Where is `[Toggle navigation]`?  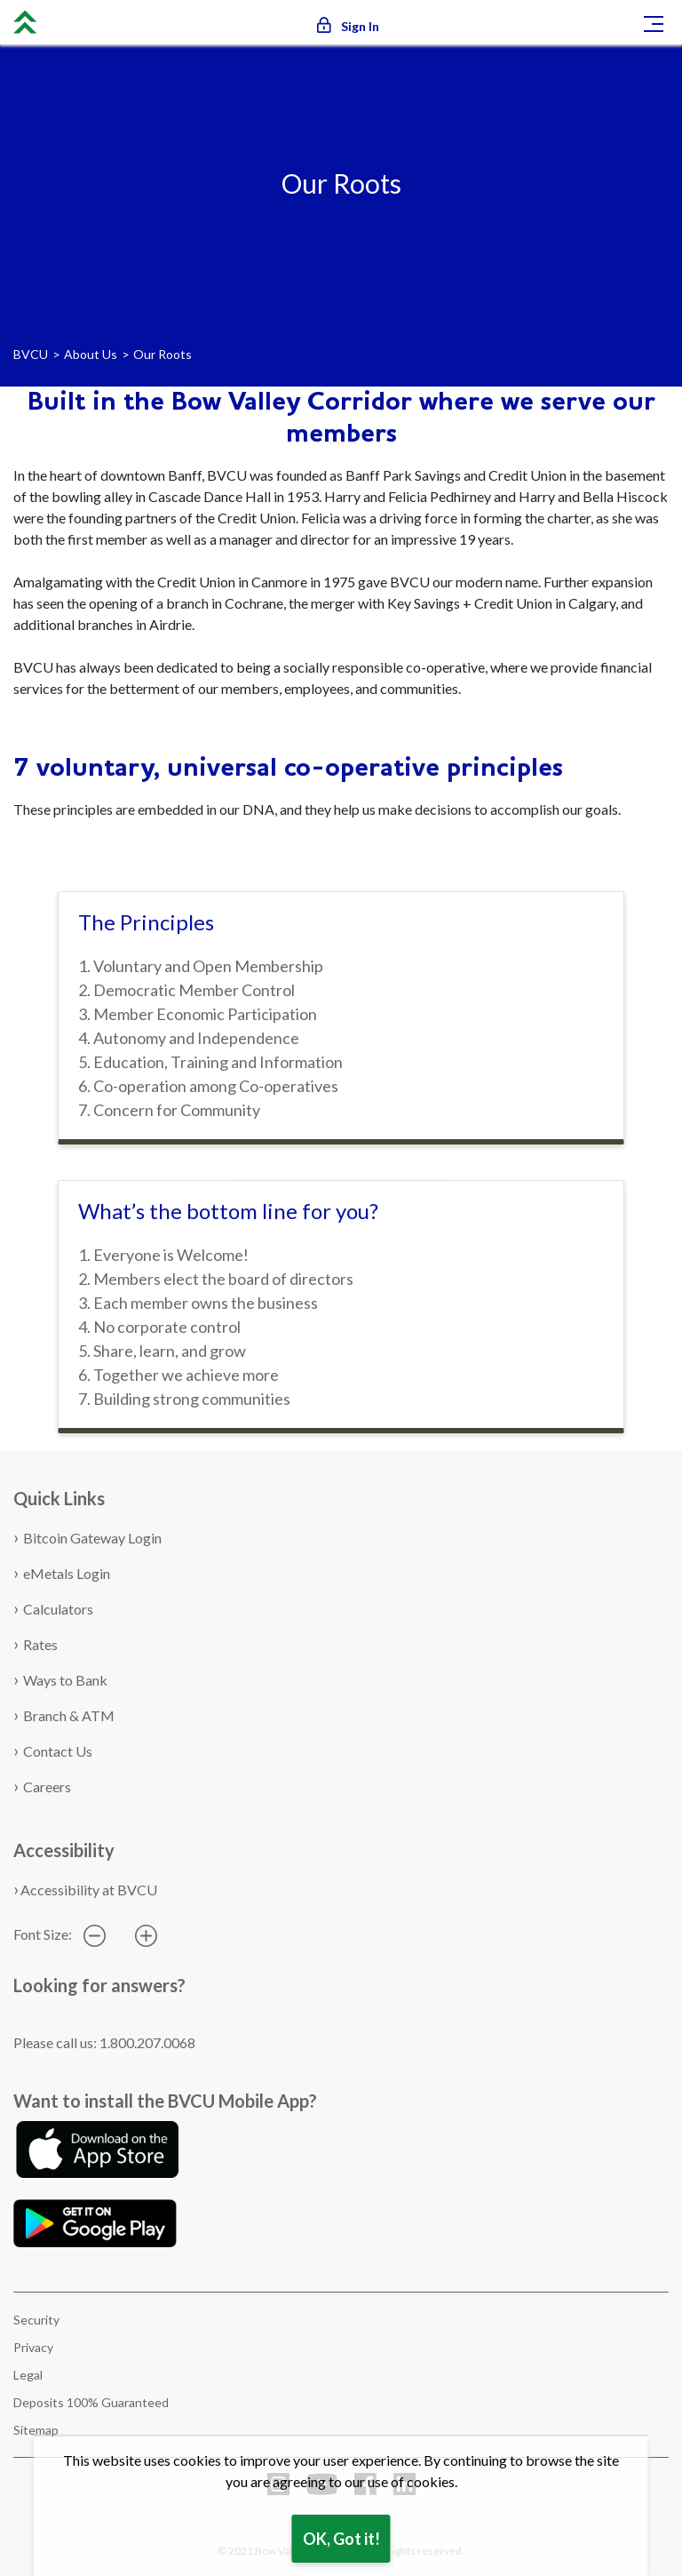 [Toggle navigation] is located at coordinates (653, 22).